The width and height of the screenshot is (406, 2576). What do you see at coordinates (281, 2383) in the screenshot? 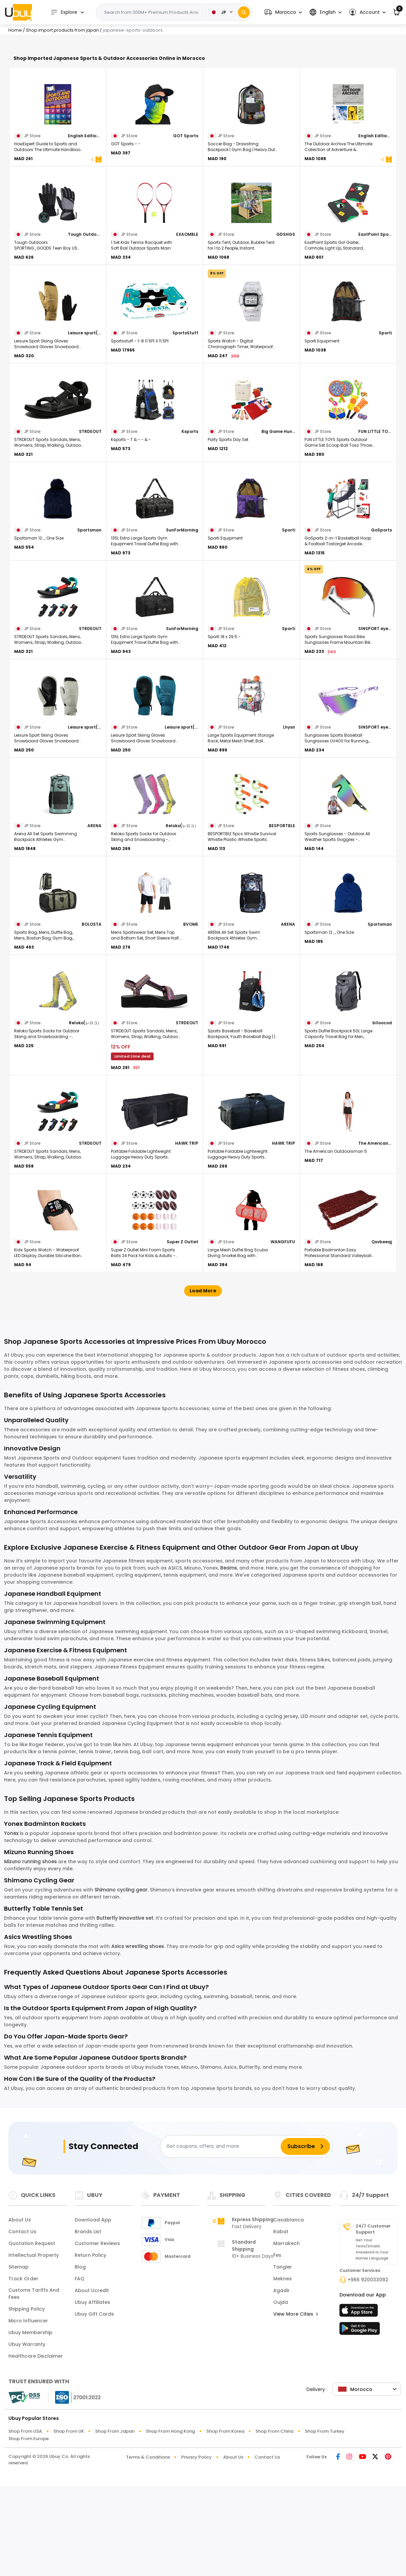
I see `Agadir` at bounding box center [281, 2383].